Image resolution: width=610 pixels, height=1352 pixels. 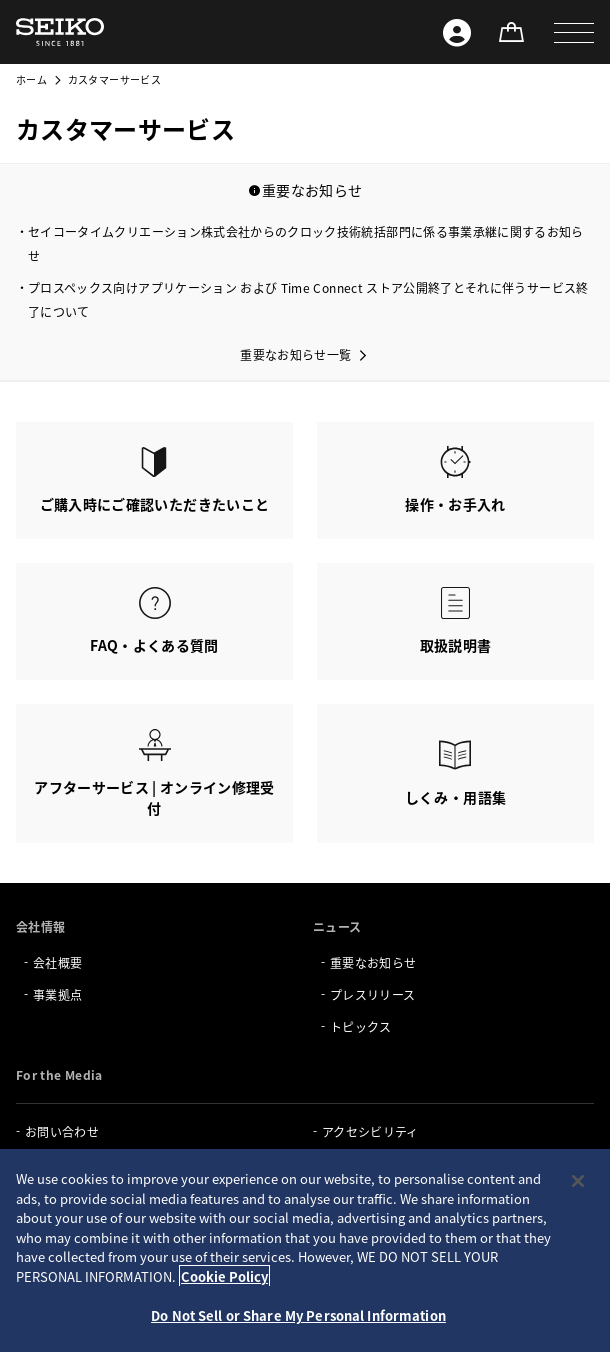 I want to click on 会社情報, so click(x=40, y=926).